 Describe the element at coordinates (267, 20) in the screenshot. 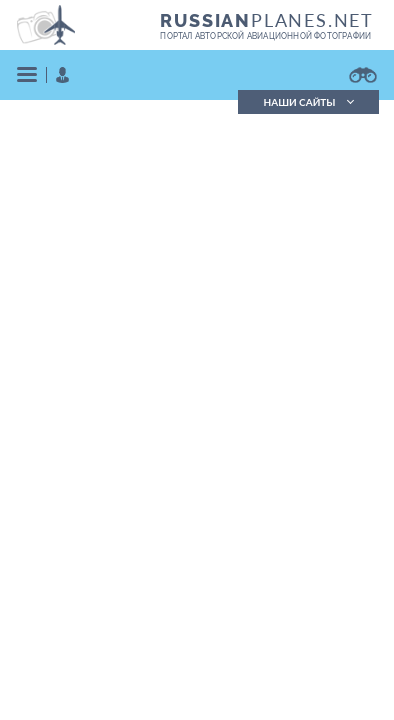

I see `PLANES.NET` at that location.